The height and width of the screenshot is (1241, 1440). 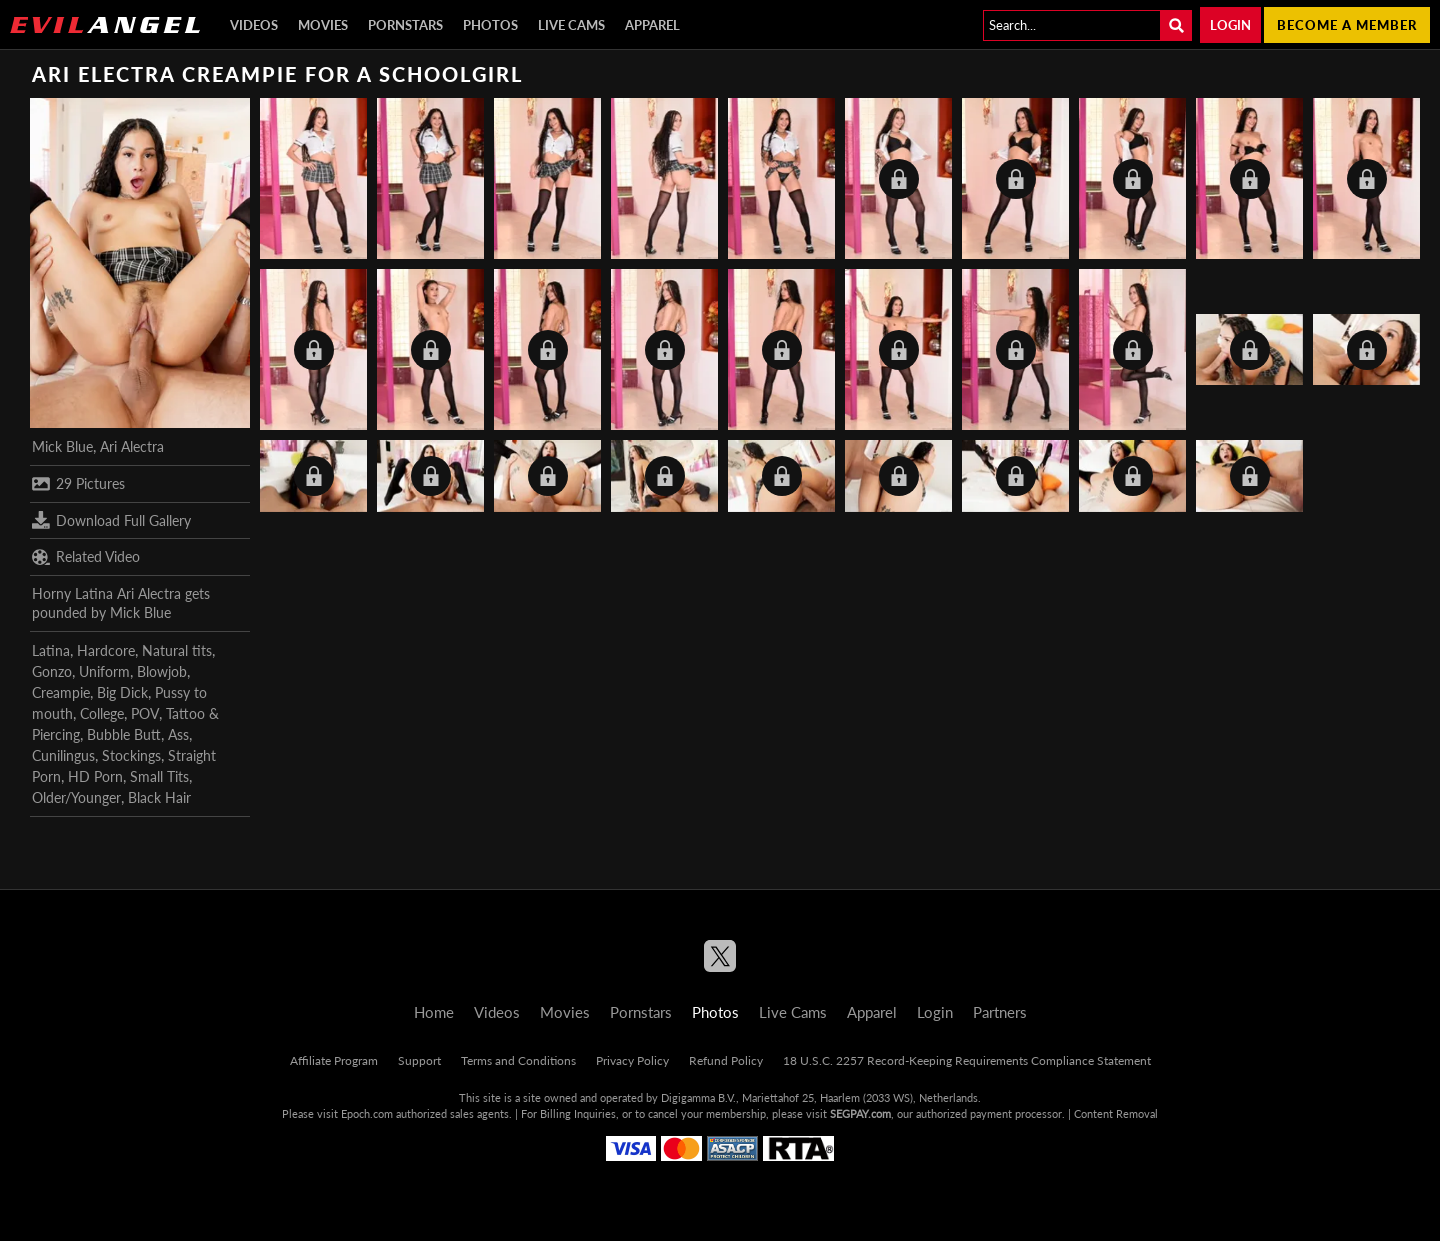 What do you see at coordinates (62, 446) in the screenshot?
I see `Mick Blue` at bounding box center [62, 446].